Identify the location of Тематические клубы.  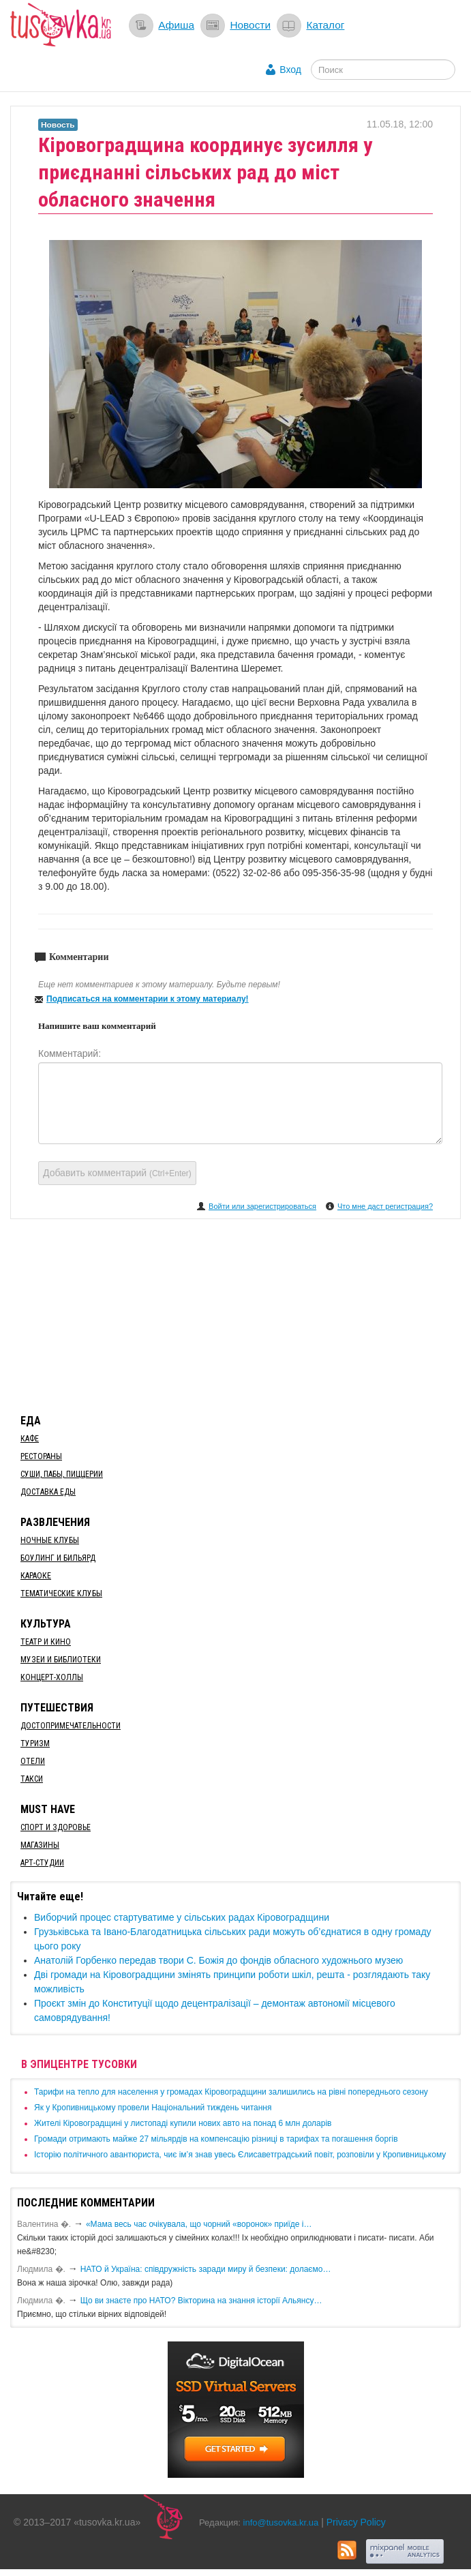
(61, 1593).